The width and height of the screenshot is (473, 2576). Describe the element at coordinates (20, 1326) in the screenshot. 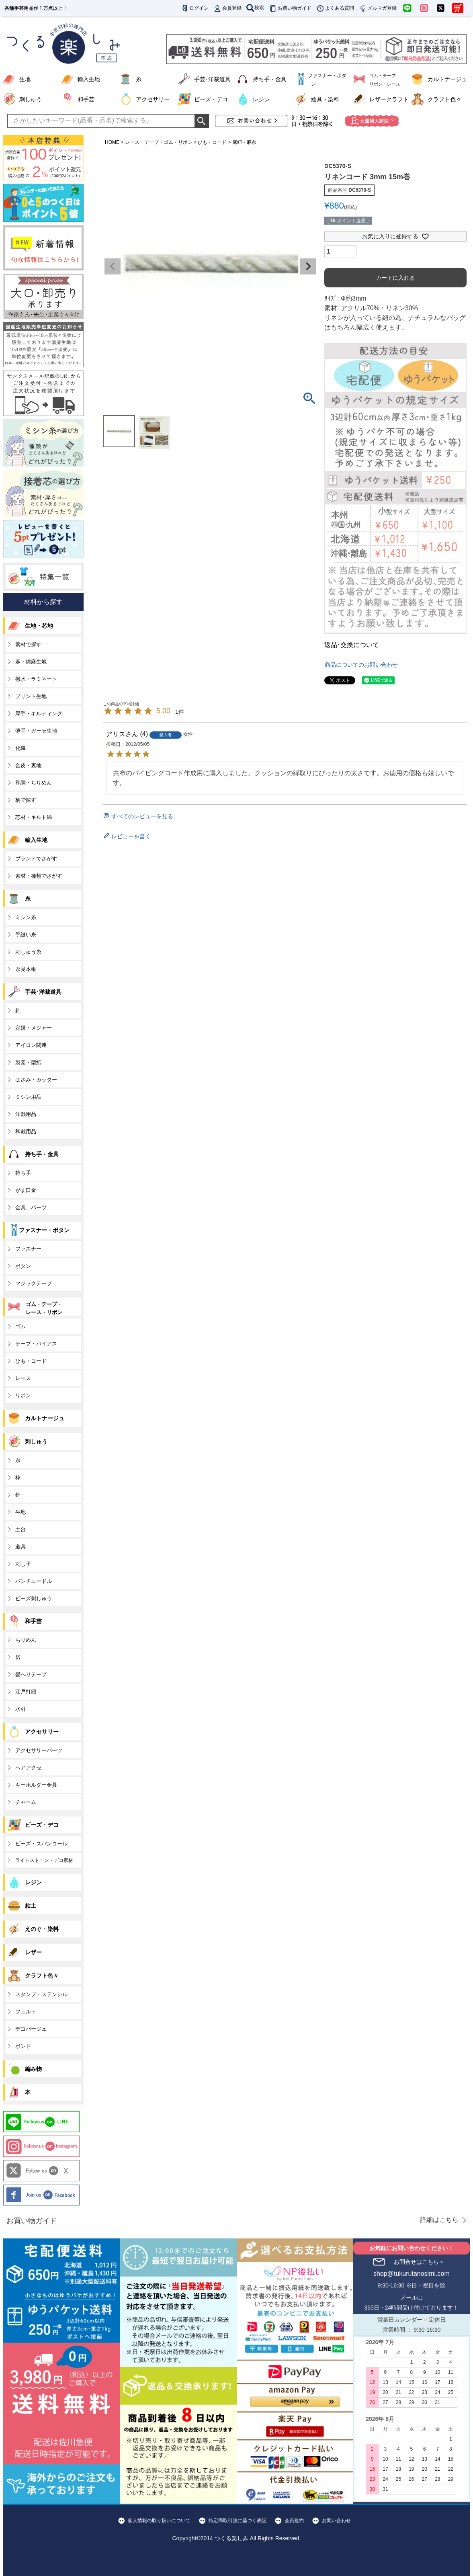

I see `ゴム` at that location.